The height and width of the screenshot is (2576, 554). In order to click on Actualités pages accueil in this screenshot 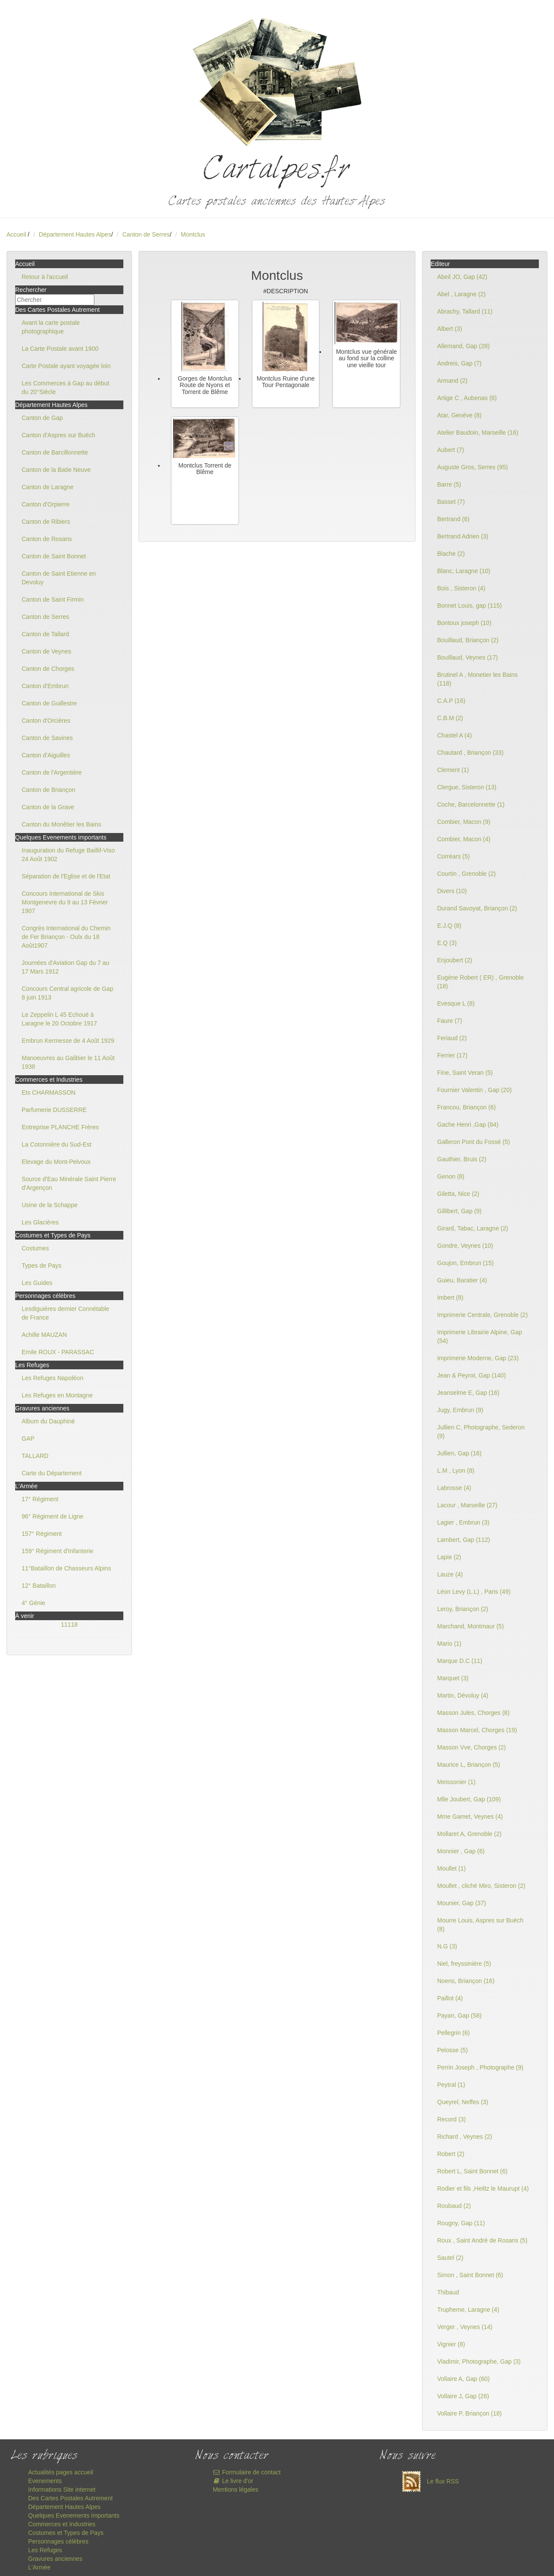, I will do `click(60, 2472)`.